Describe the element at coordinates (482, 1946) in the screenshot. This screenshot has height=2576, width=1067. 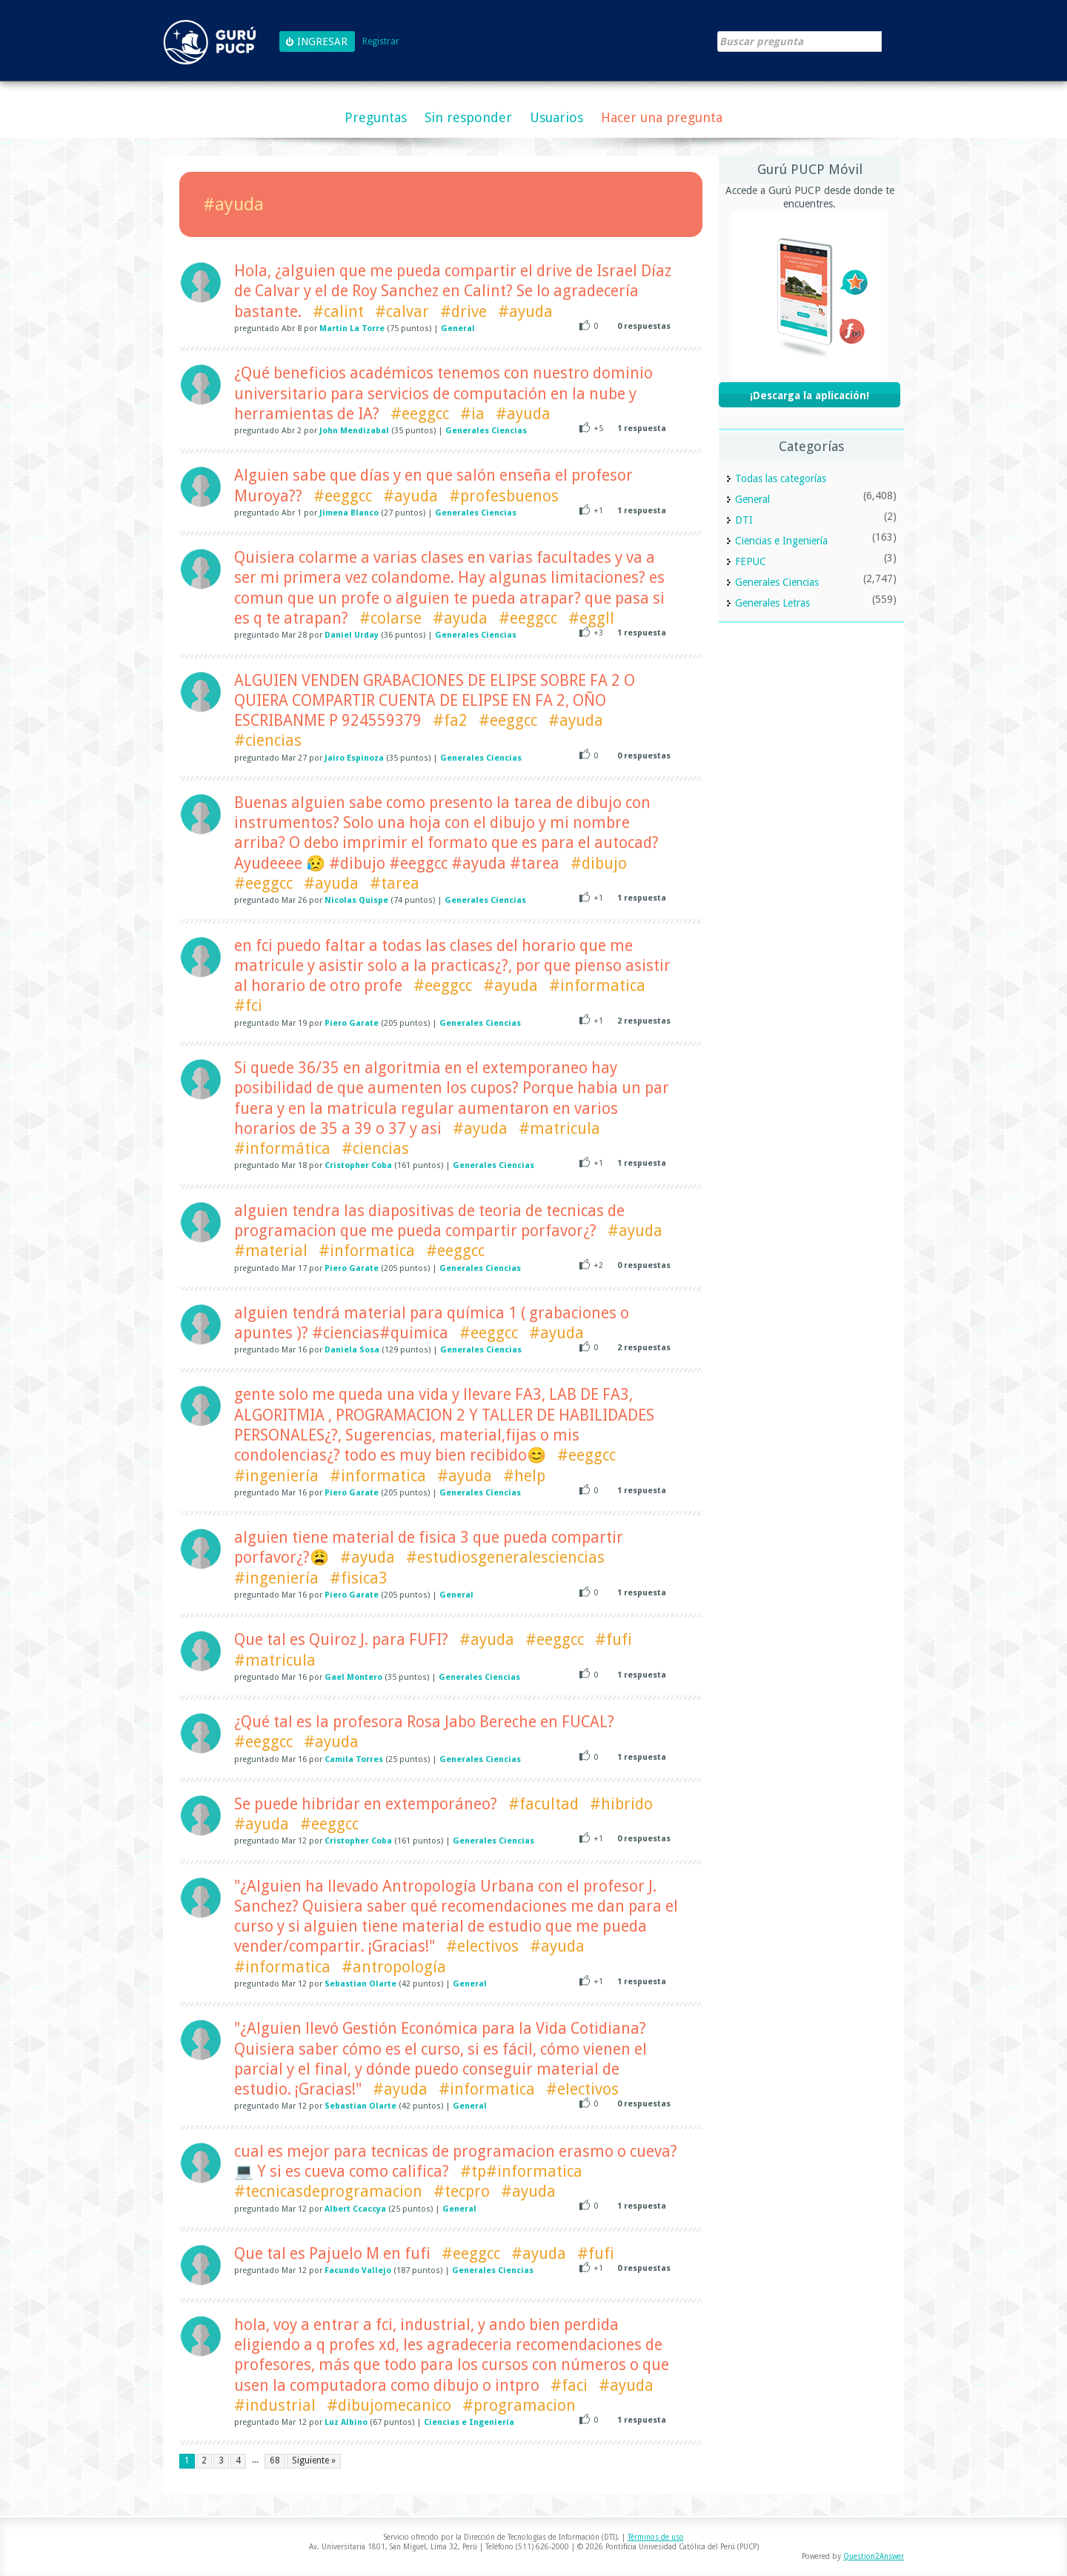
I see `#electivos` at that location.